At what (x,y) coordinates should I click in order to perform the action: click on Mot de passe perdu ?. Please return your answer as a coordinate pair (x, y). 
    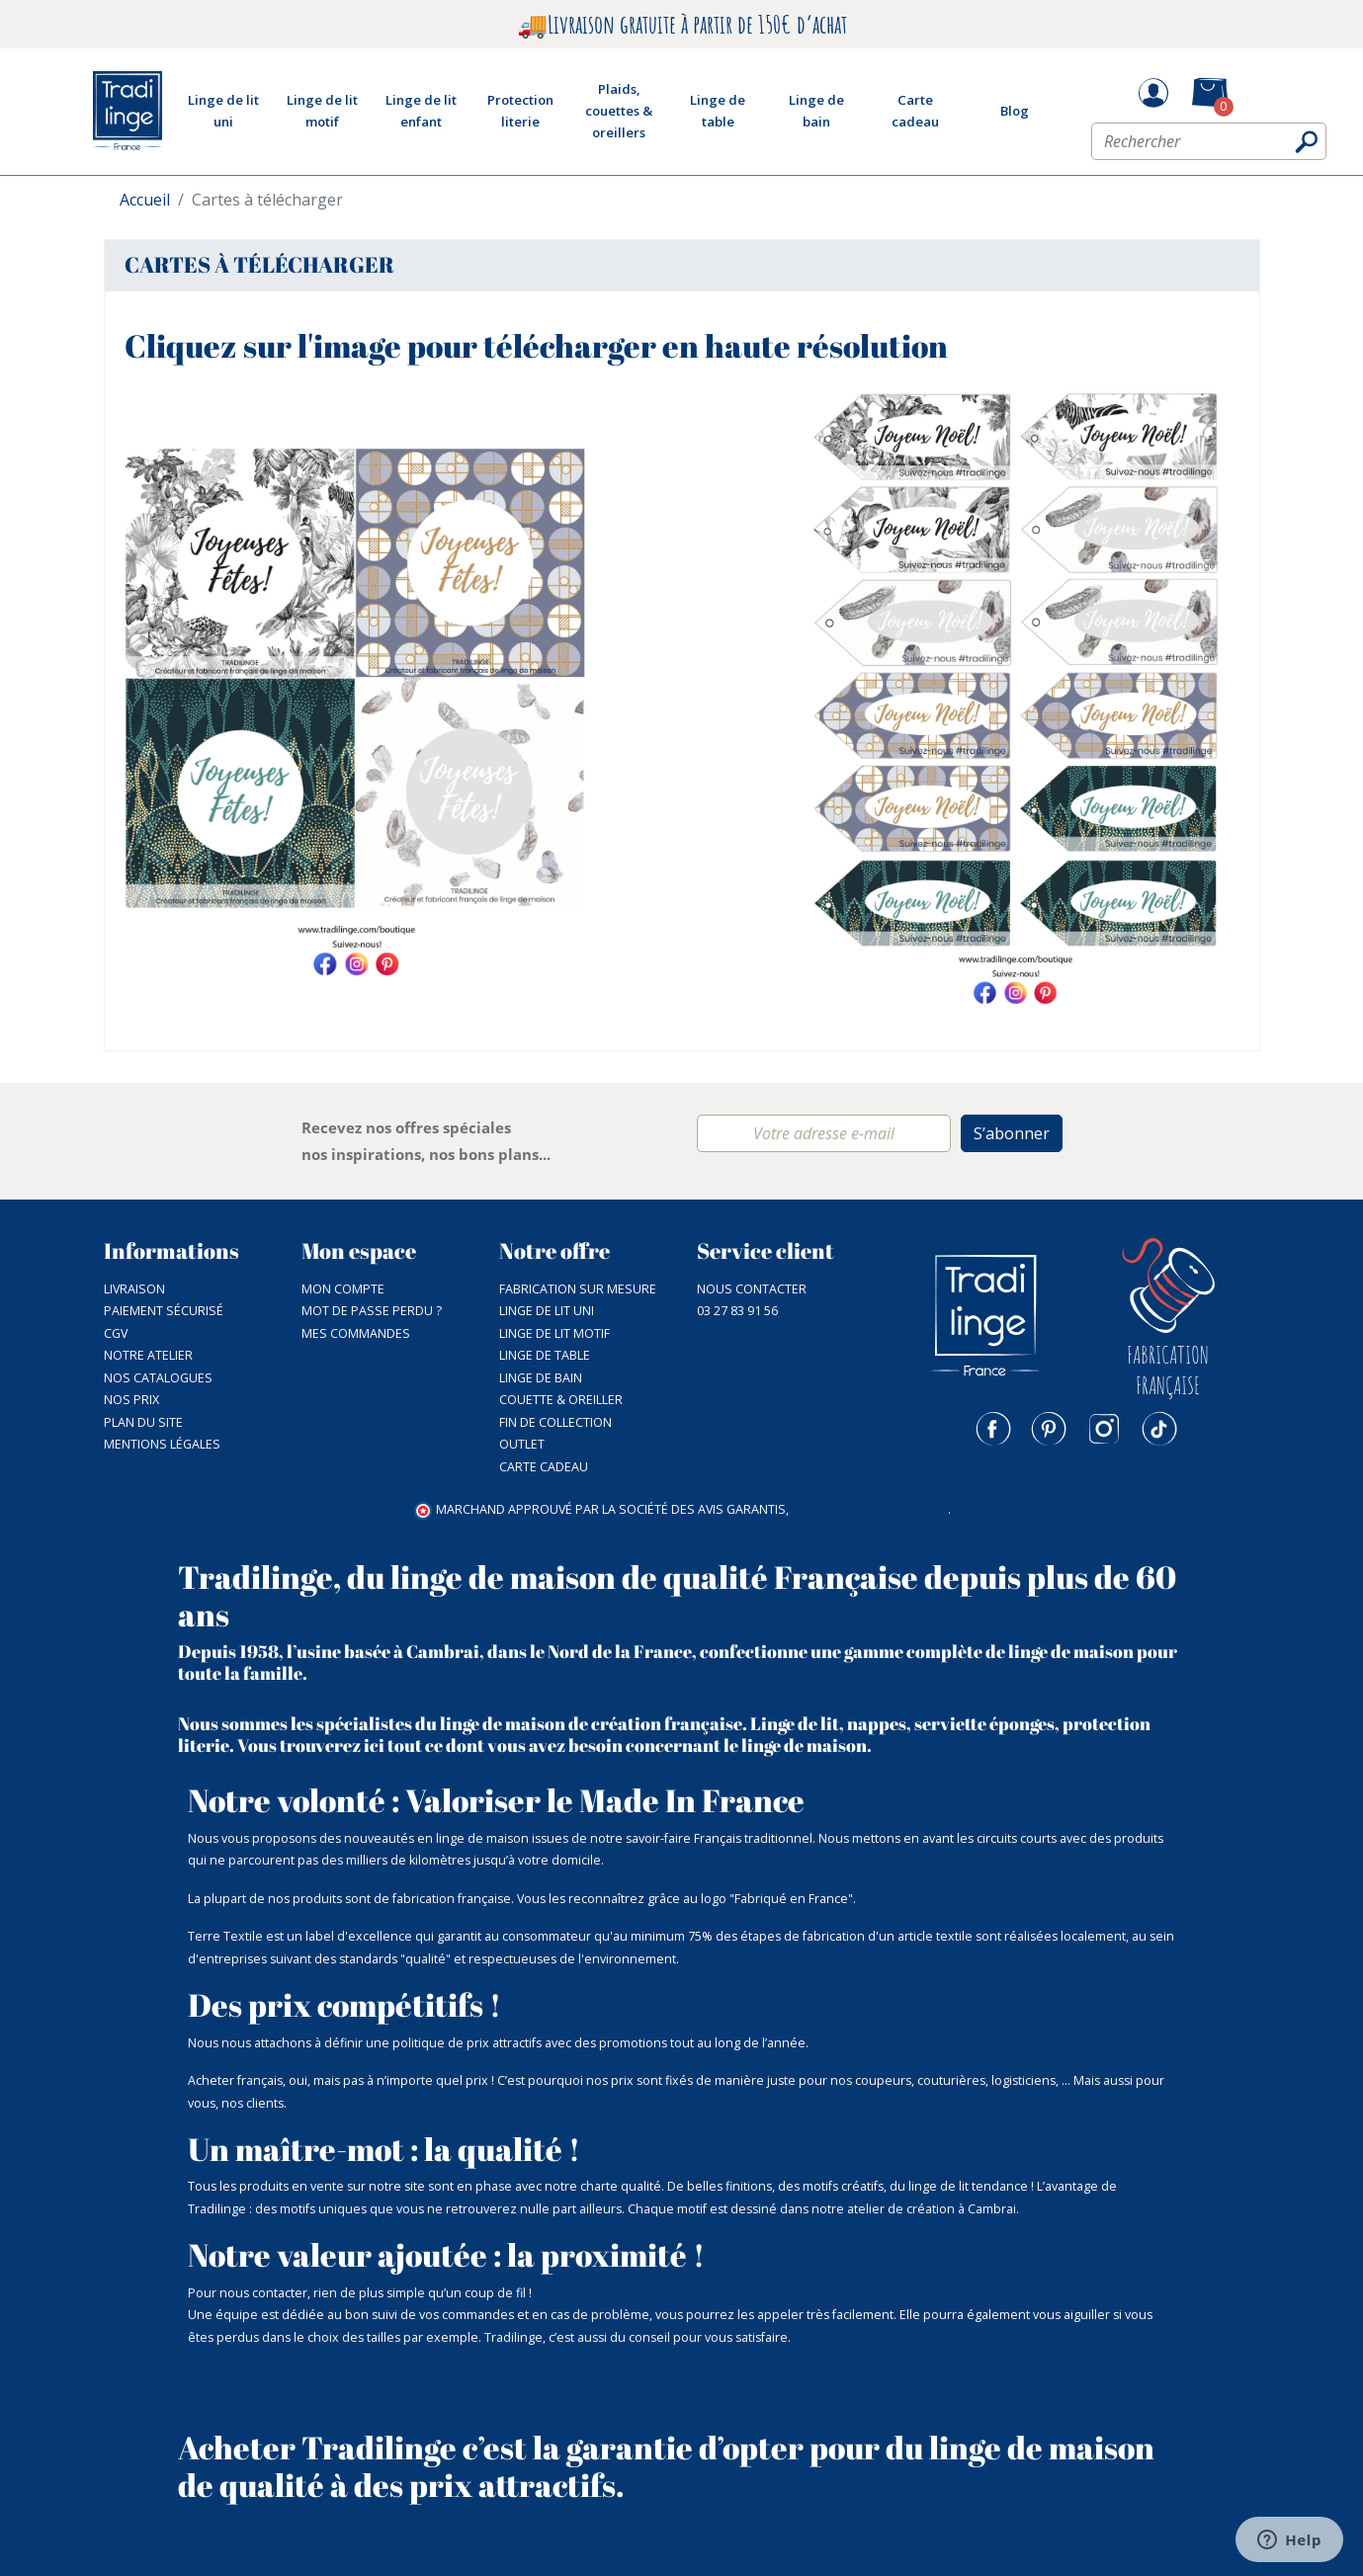
    Looking at the image, I should click on (371, 1310).